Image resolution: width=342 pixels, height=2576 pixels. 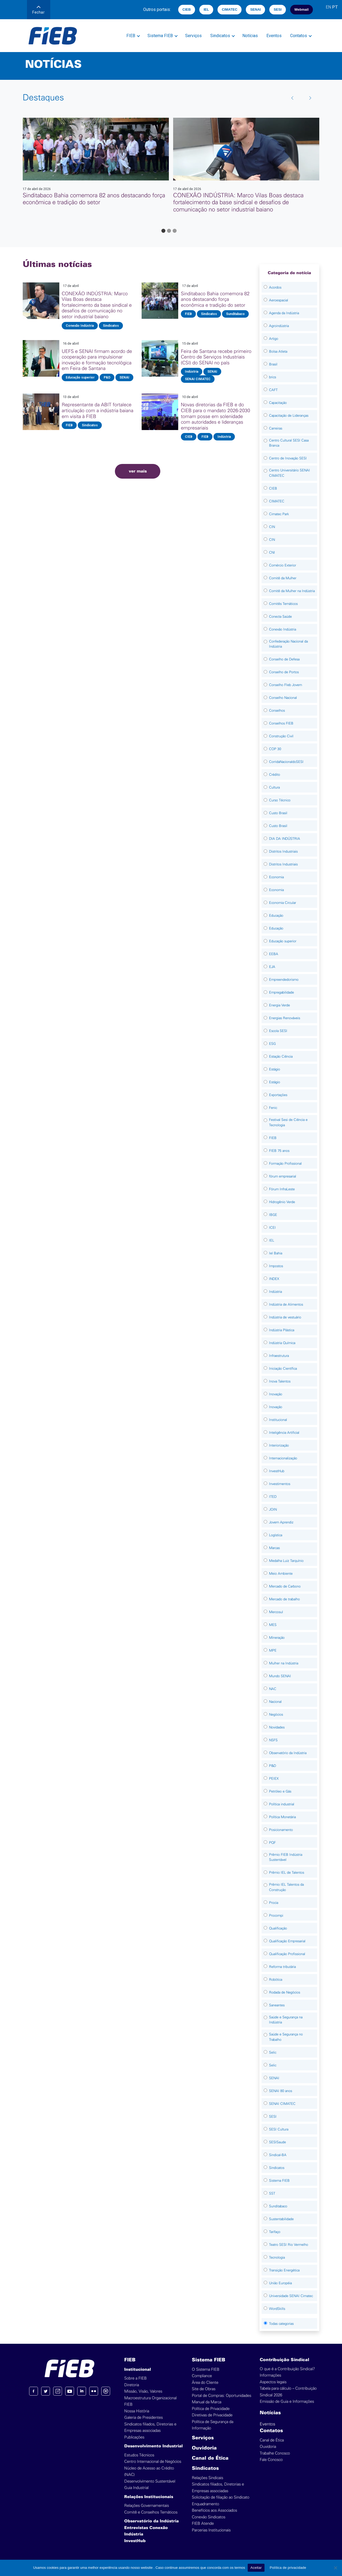 I want to click on Centro de Inovação SESI, so click(x=288, y=458).